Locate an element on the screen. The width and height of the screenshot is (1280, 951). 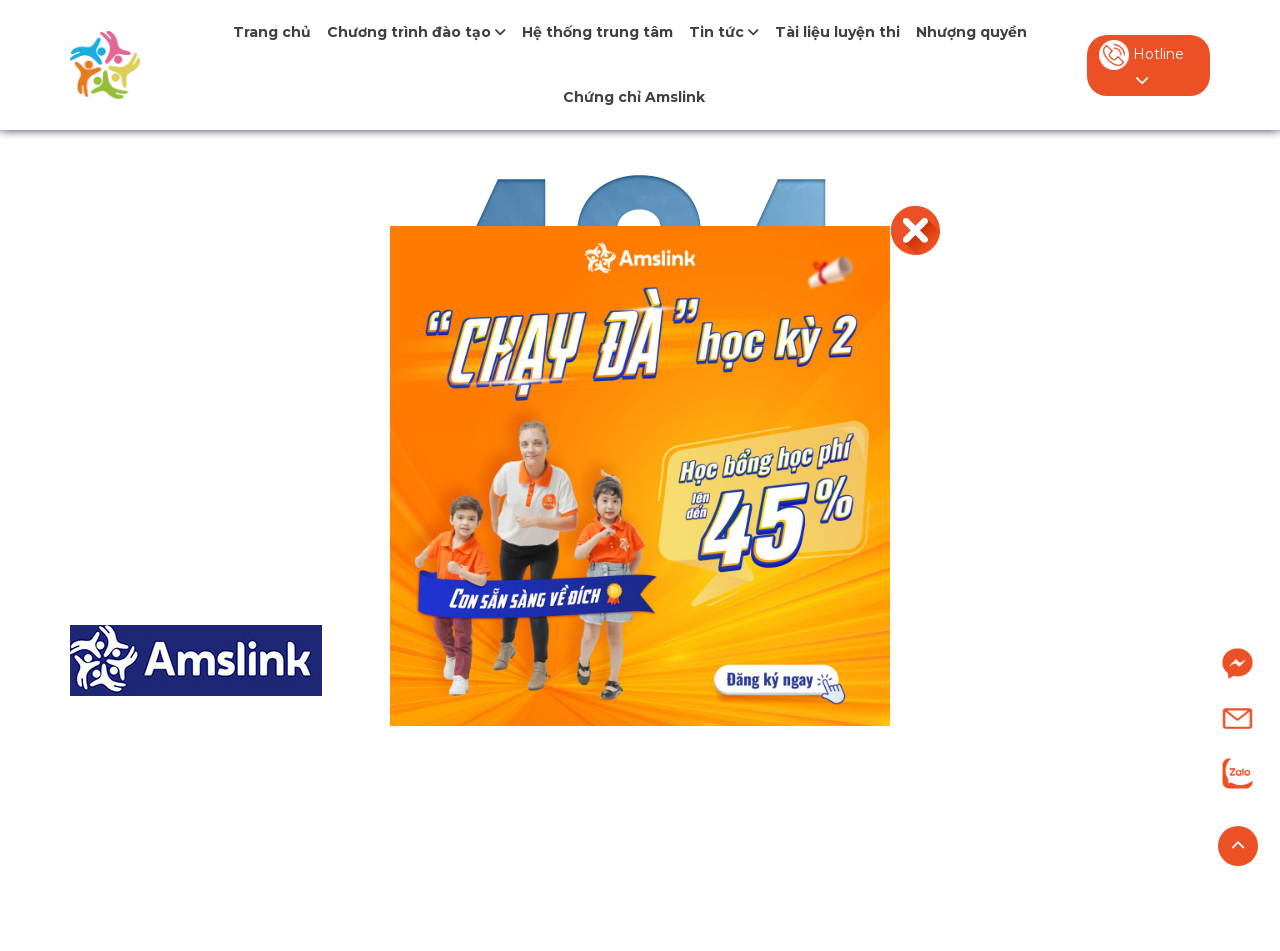
Tuyển dụng is located at coordinates (995, 807).